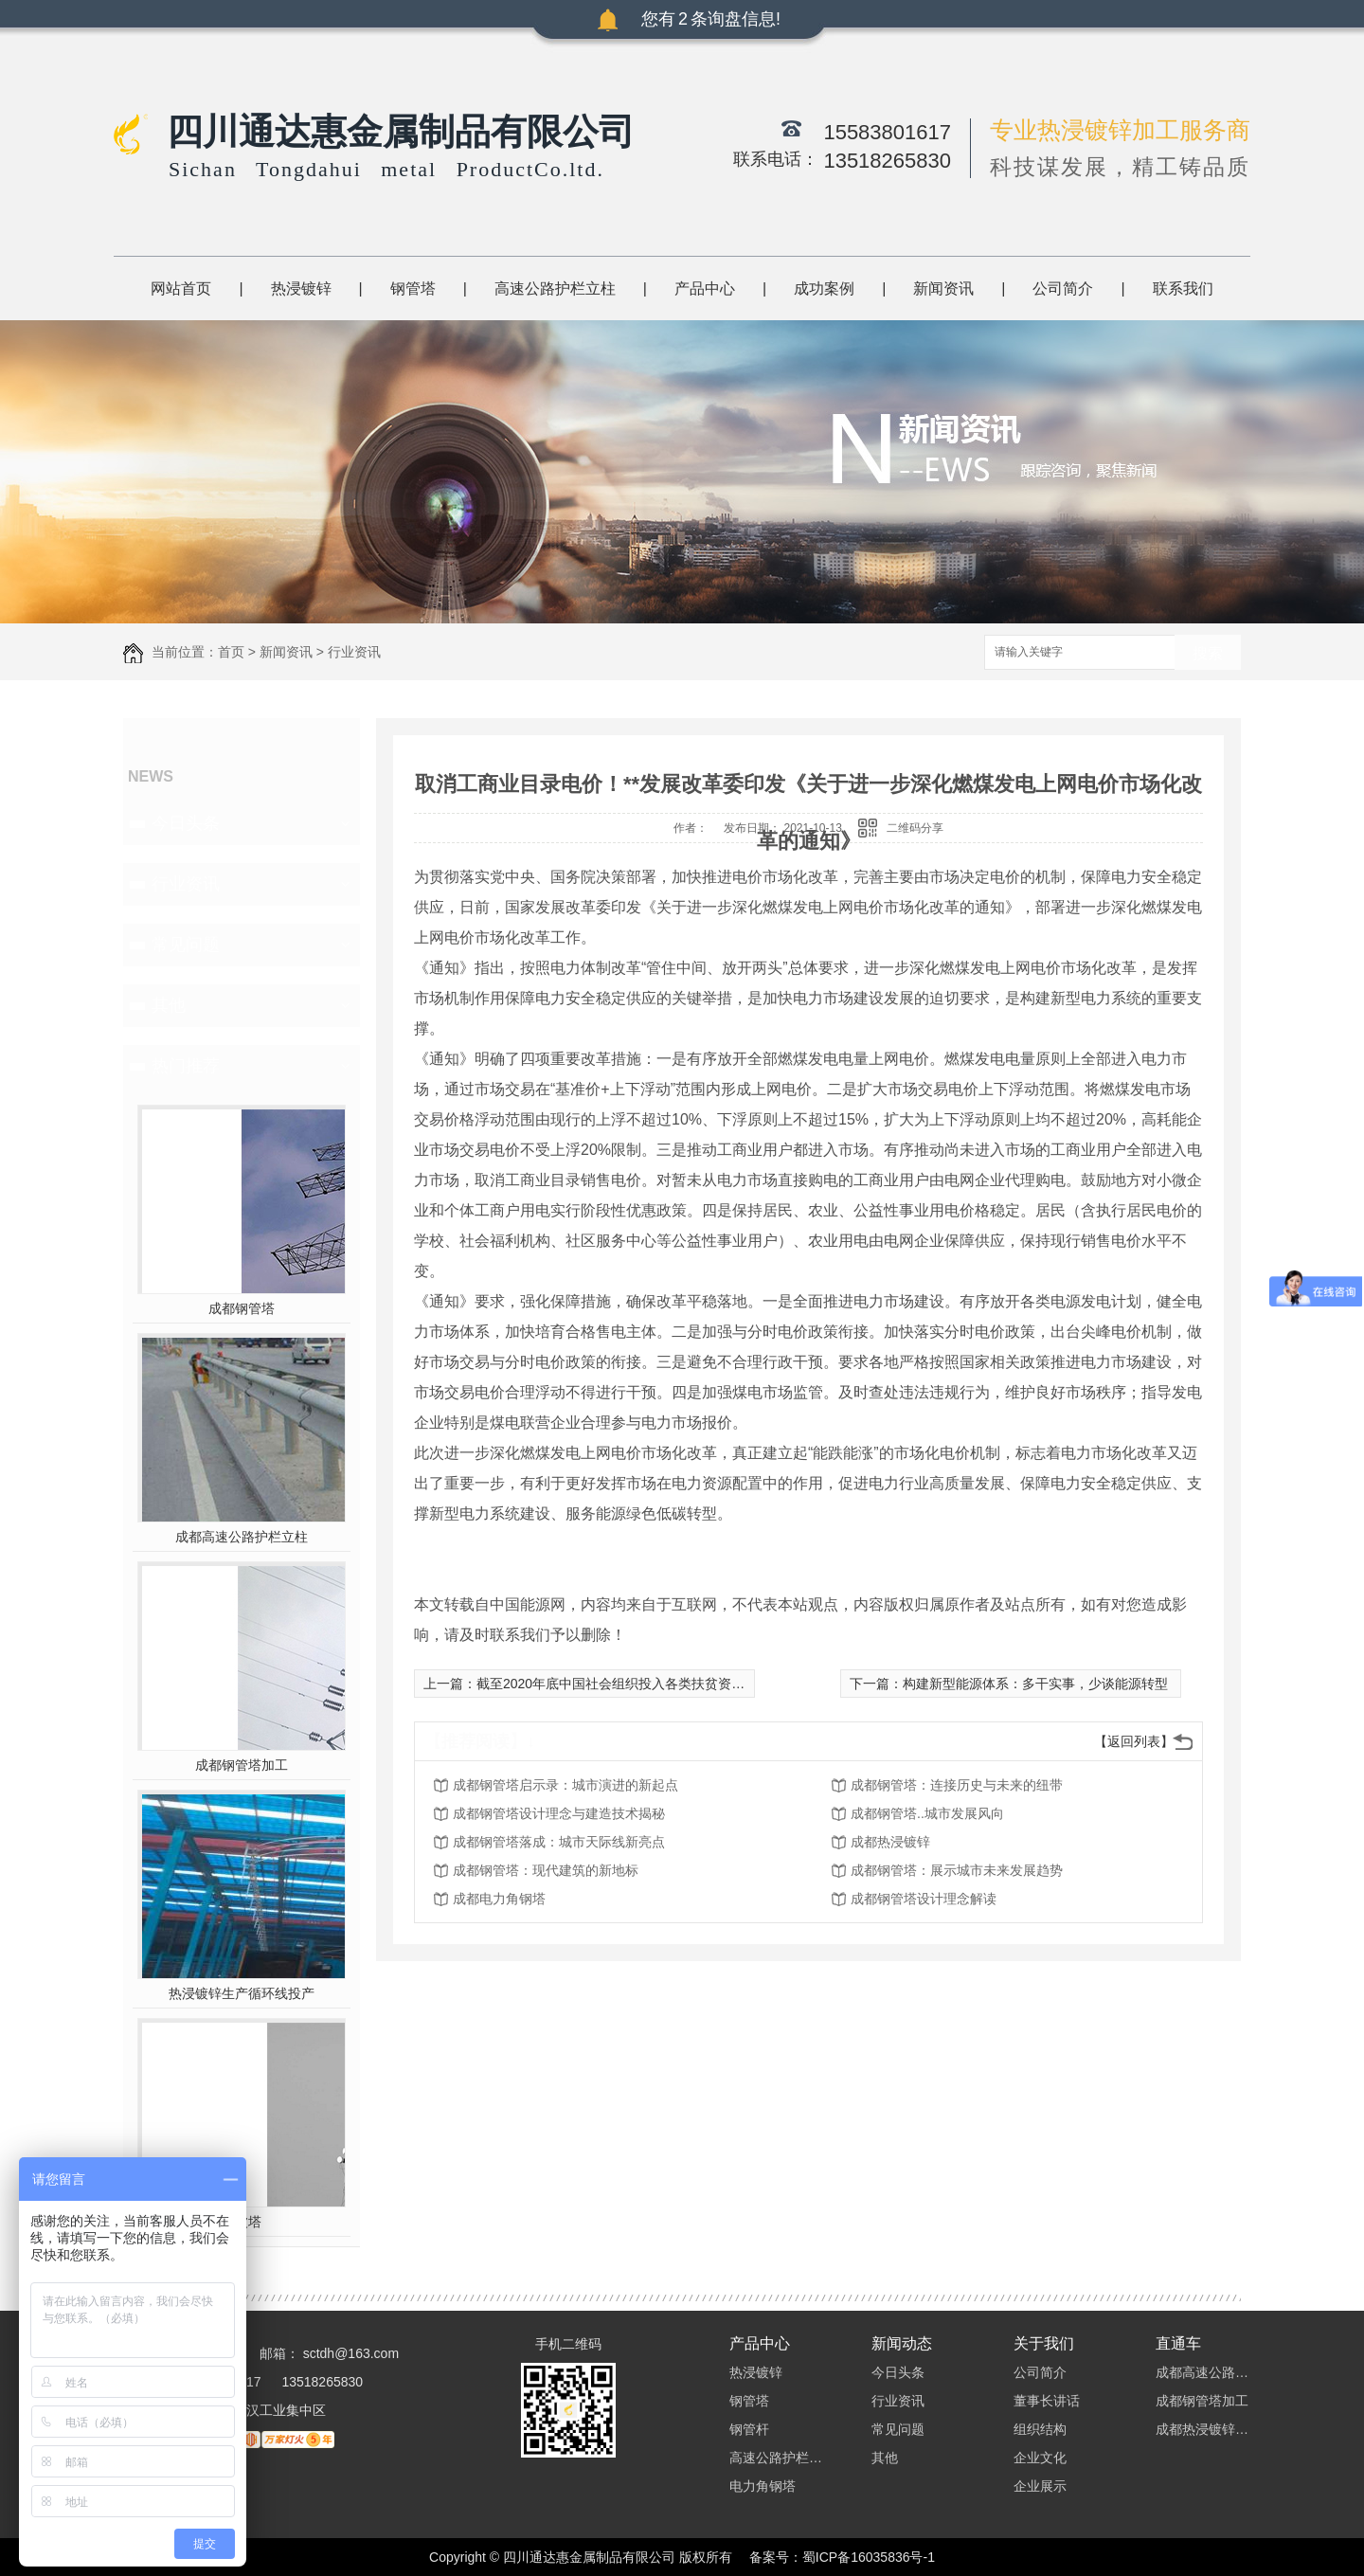 This screenshot has height=2576, width=1364. What do you see at coordinates (1203, 2429) in the screenshot?
I see `成都热浸镀锌加工` at bounding box center [1203, 2429].